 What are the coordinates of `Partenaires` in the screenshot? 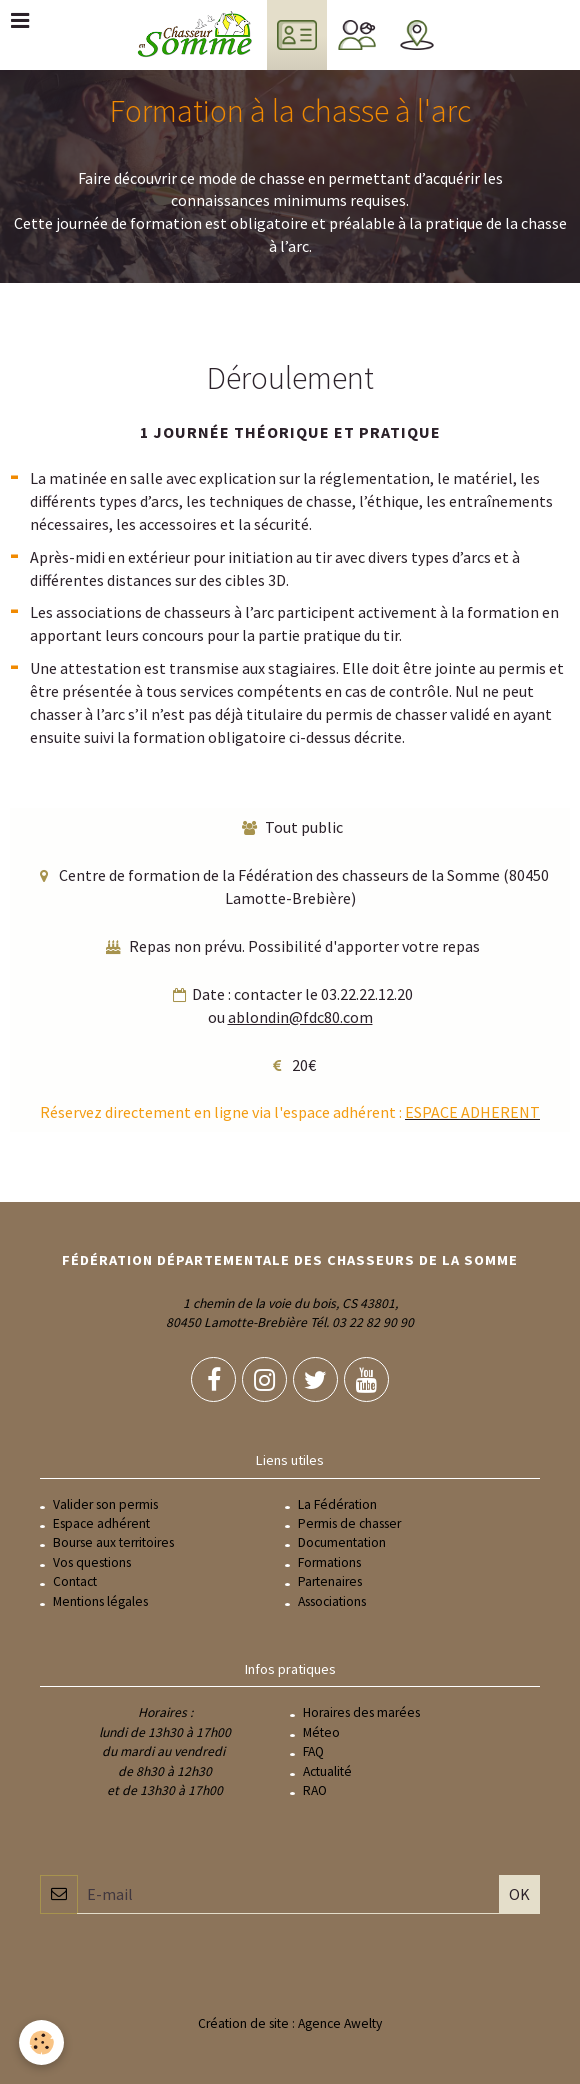 It's located at (330, 1581).